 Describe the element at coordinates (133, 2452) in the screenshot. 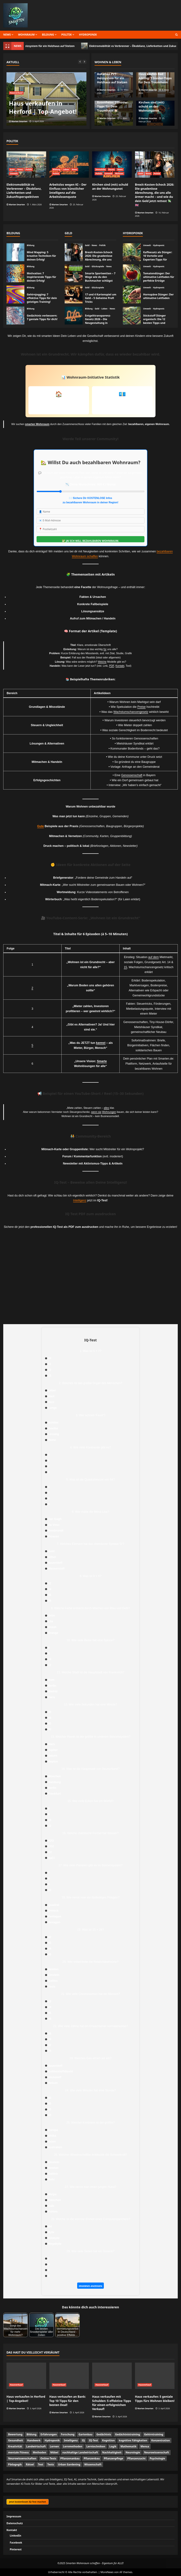

I see `Neurologie [Neurologie (10 Einträge)]` at that location.